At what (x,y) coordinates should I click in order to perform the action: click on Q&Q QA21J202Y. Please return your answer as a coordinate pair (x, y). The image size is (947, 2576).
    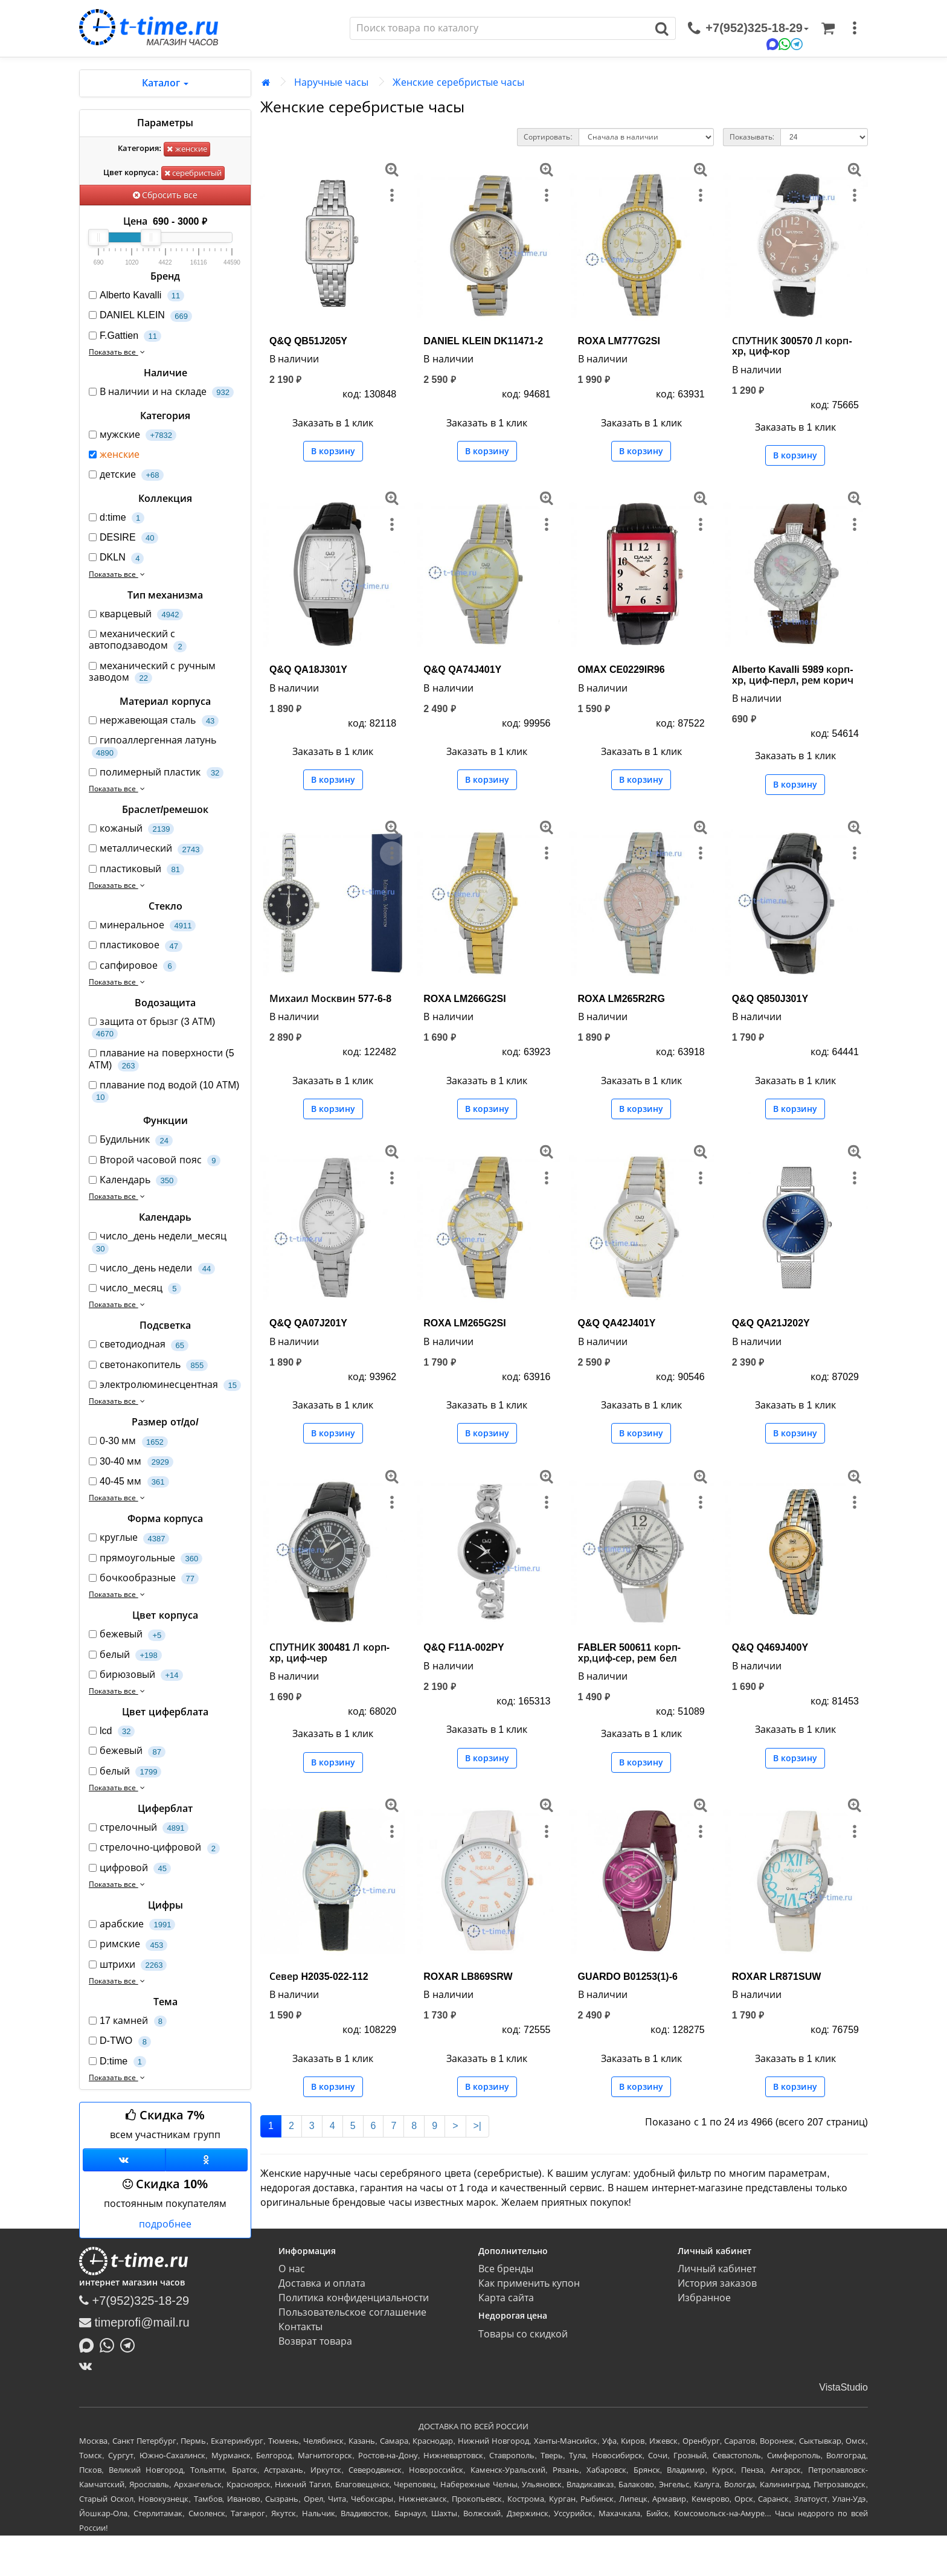
    Looking at the image, I should click on (771, 1323).